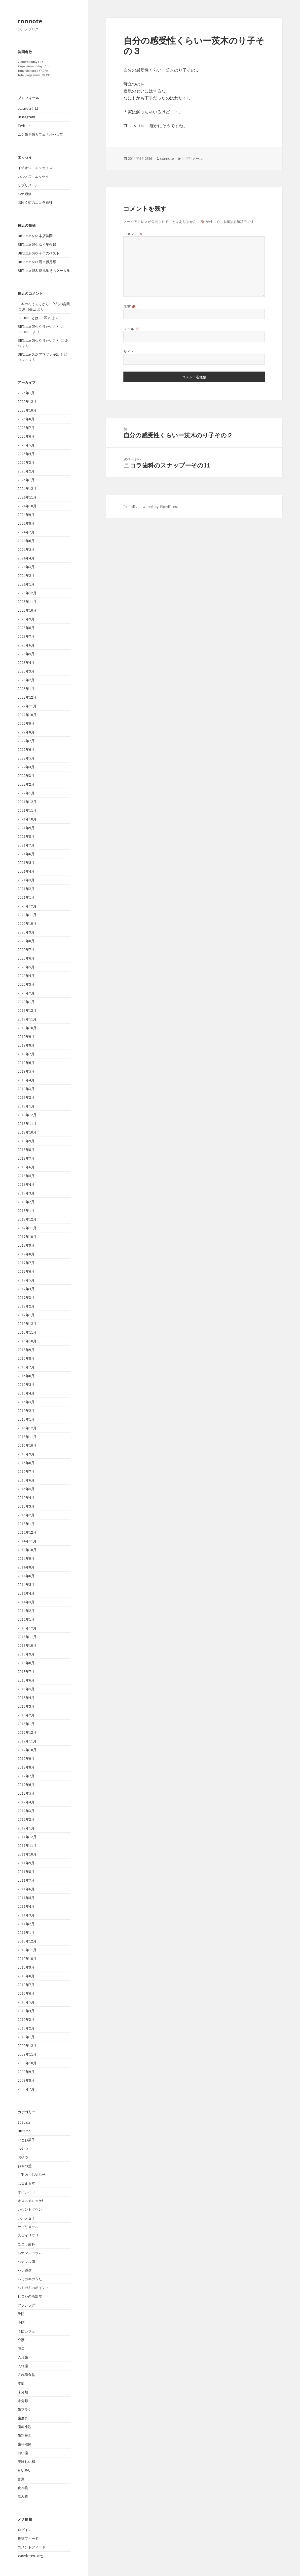 Image resolution: width=300 pixels, height=2576 pixels. What do you see at coordinates (27, 1541) in the screenshot?
I see `2014年11月` at bounding box center [27, 1541].